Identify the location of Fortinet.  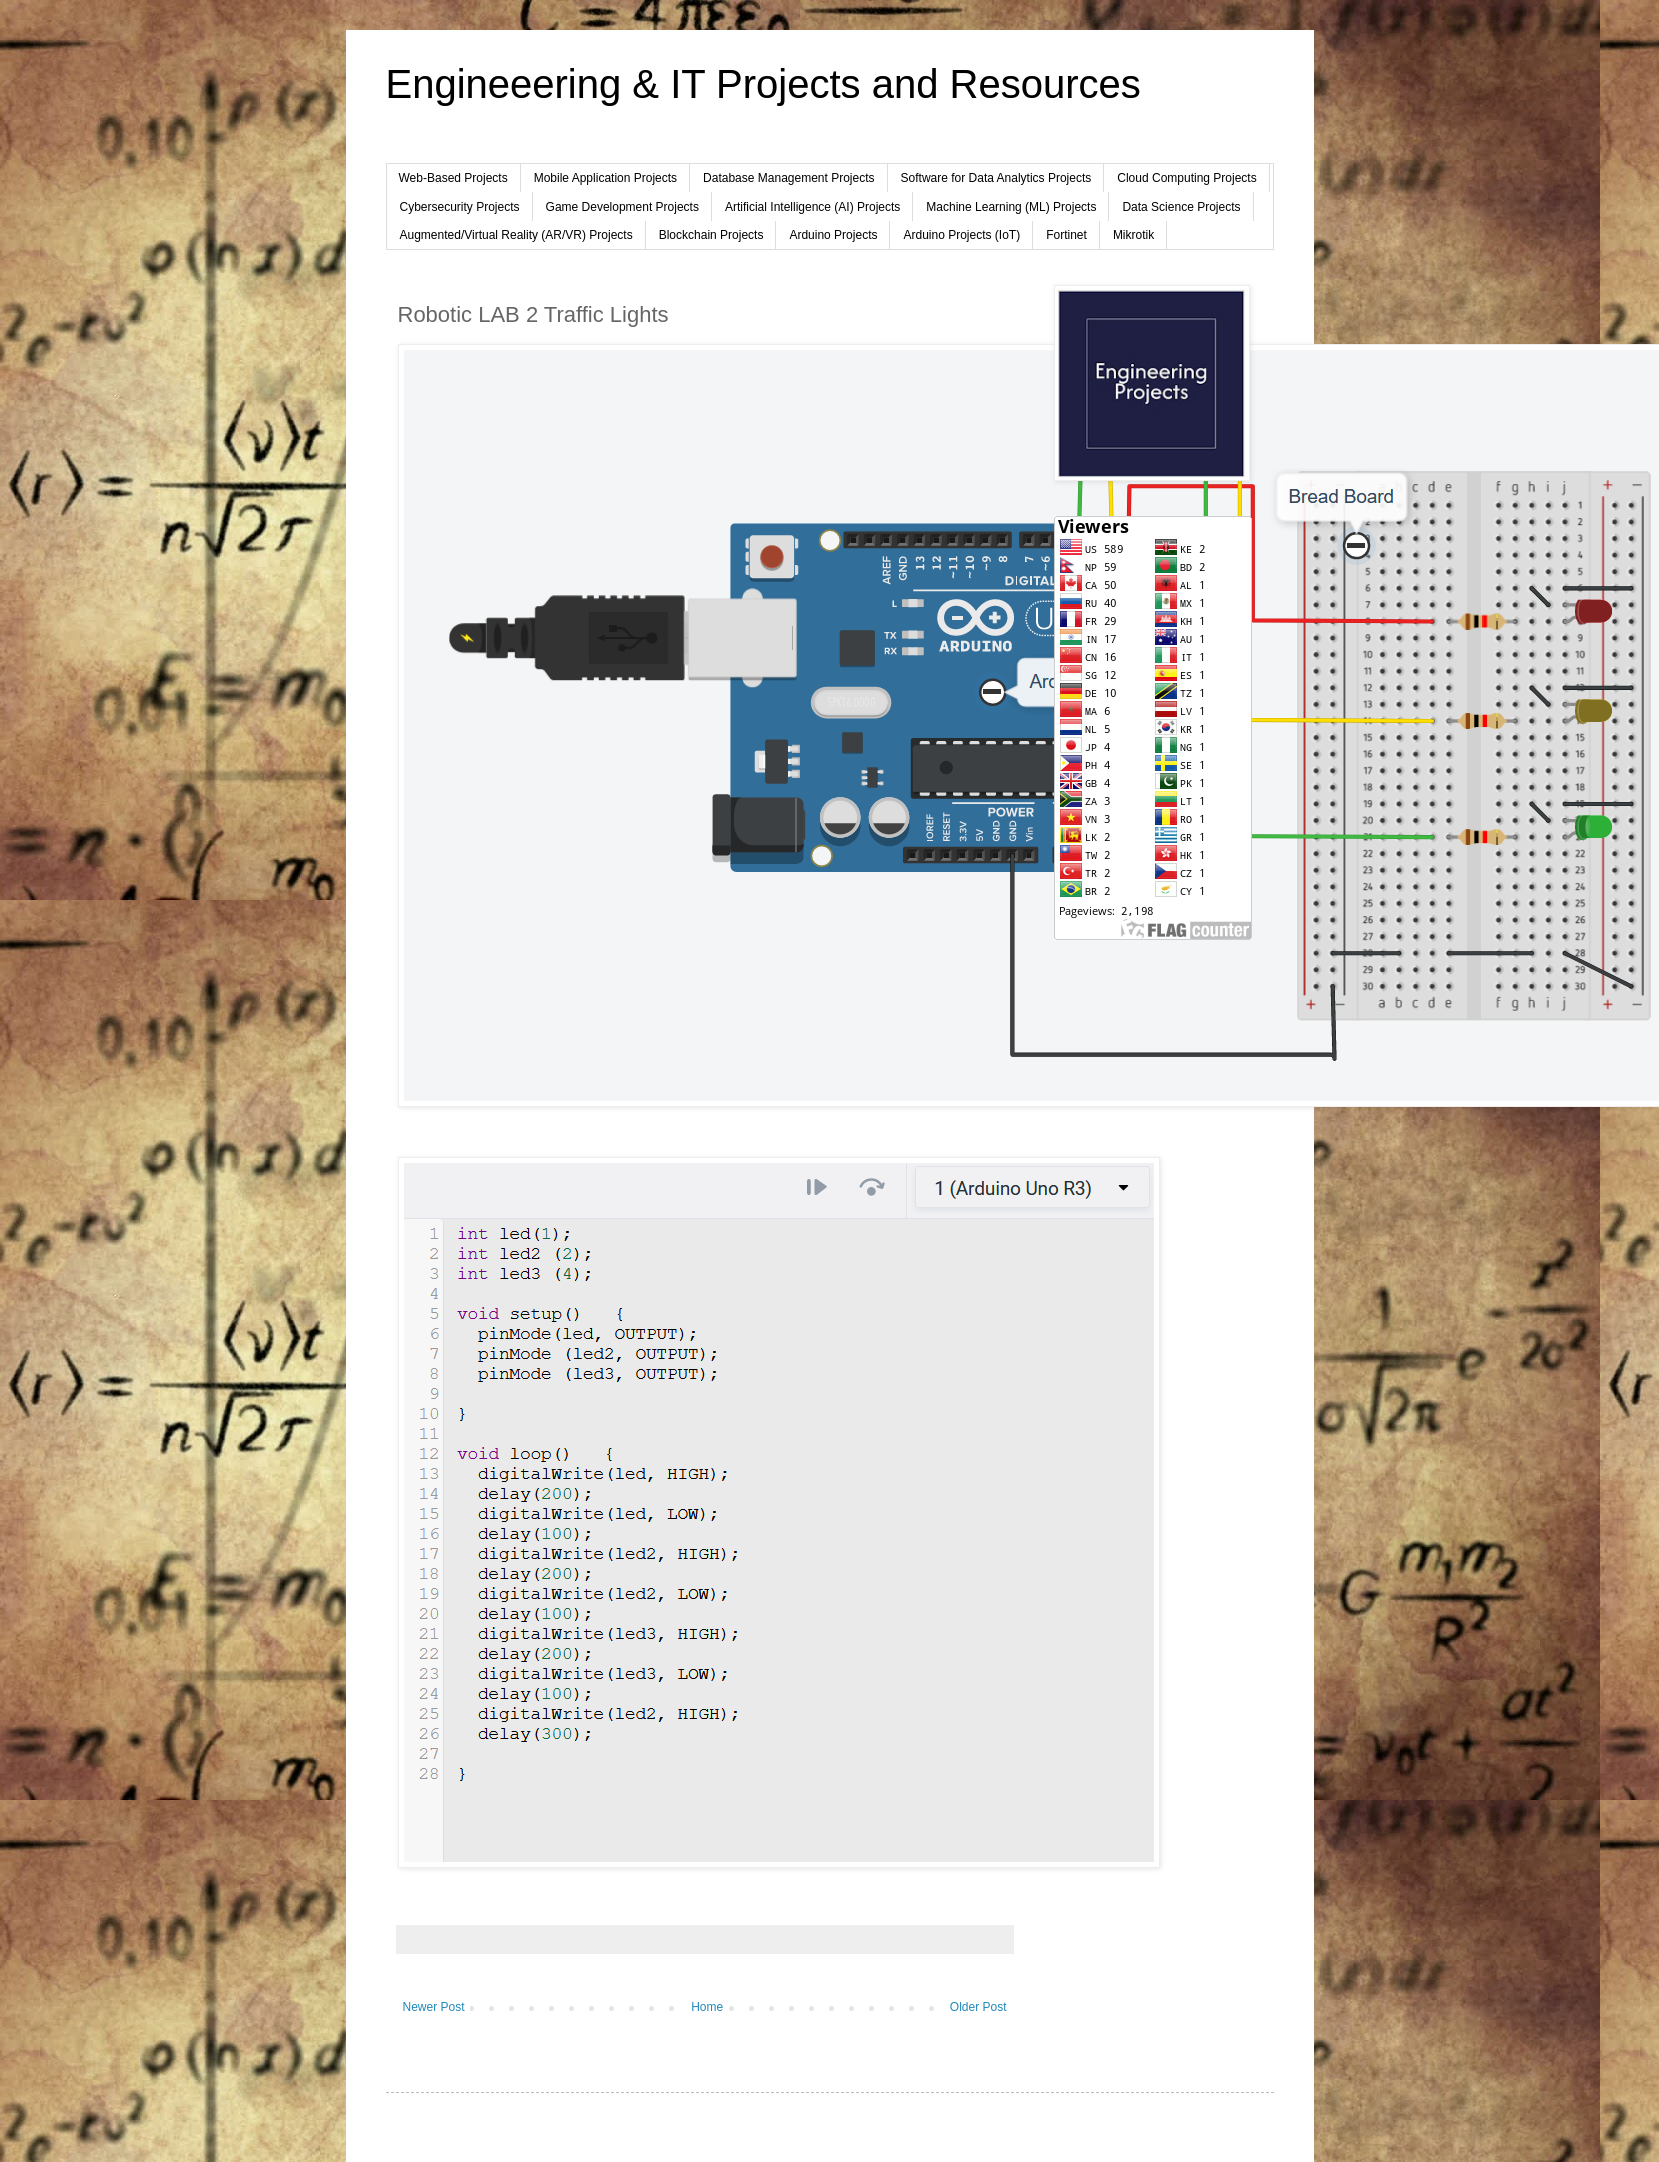
(1066, 235).